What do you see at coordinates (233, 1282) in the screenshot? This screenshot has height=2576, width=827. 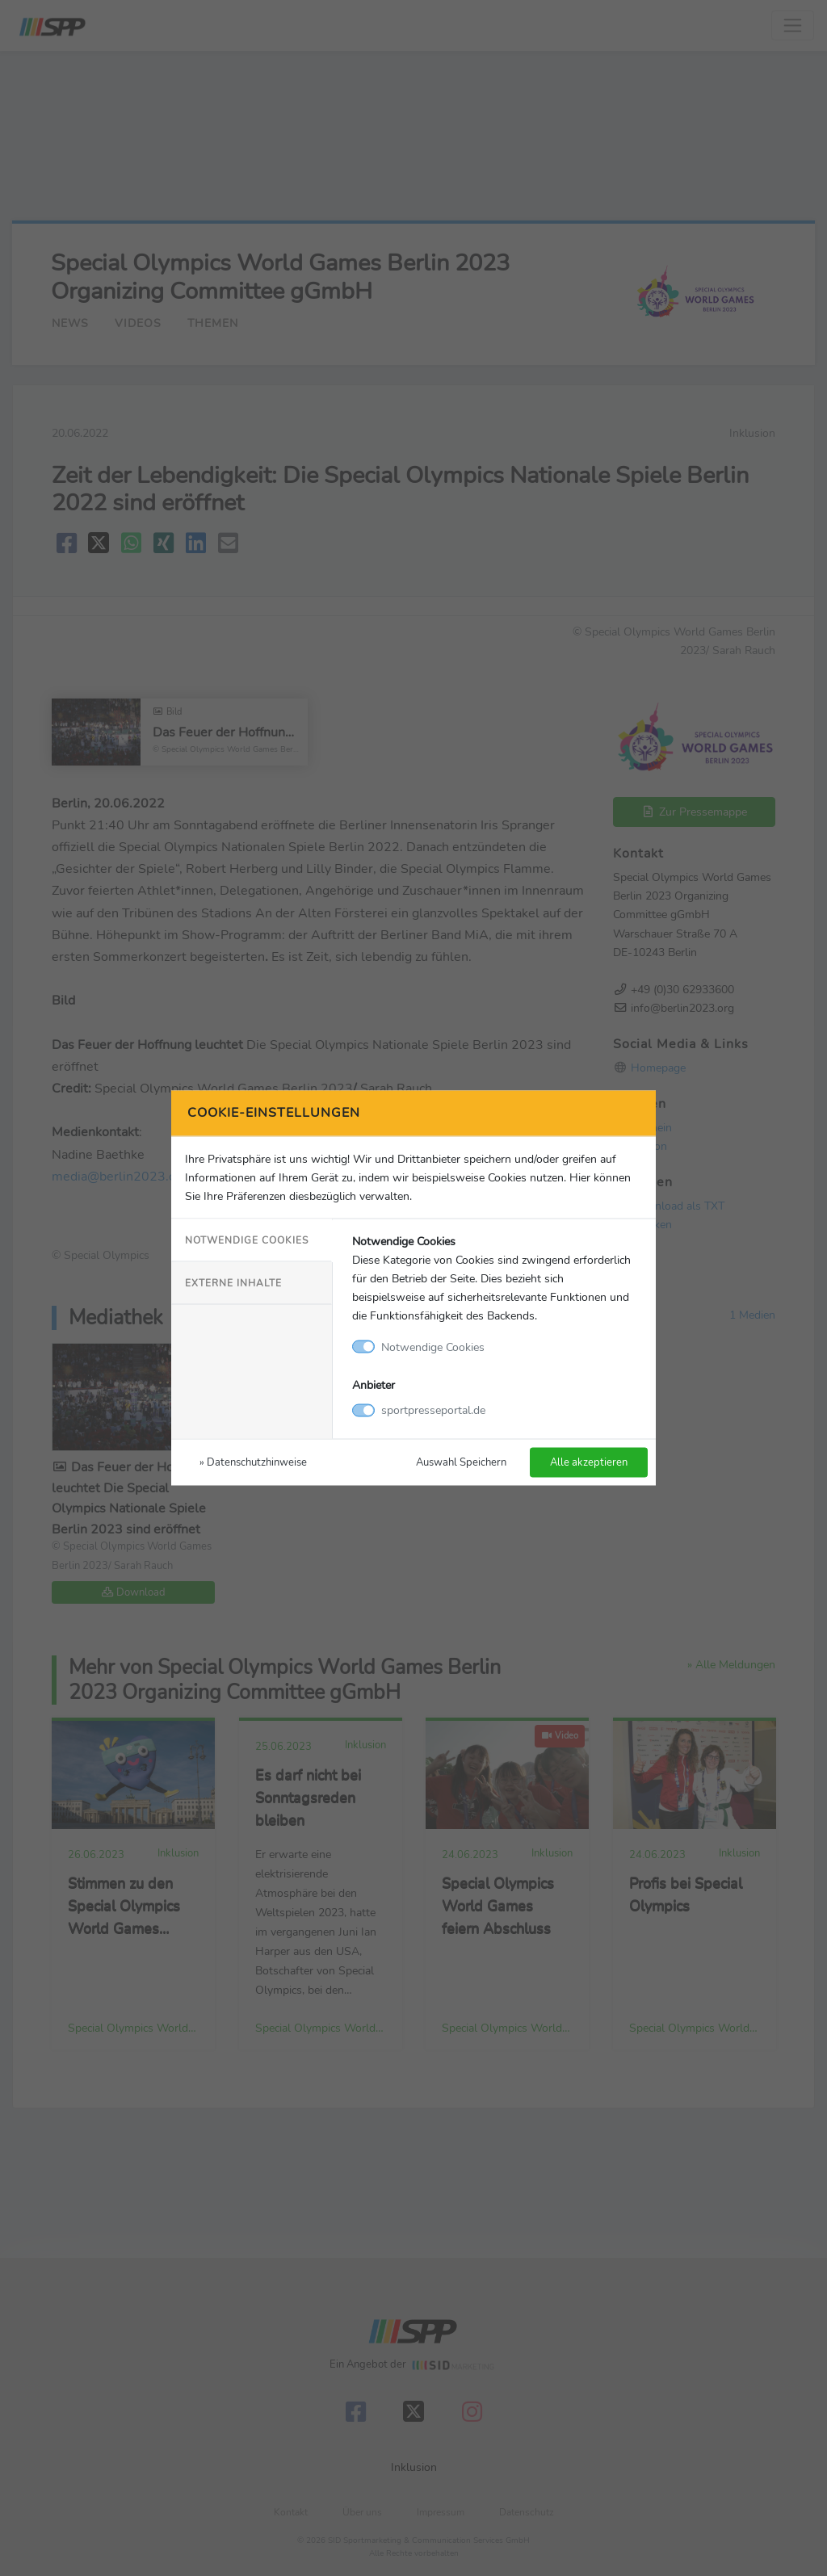 I see `Externe Inhalte` at bounding box center [233, 1282].